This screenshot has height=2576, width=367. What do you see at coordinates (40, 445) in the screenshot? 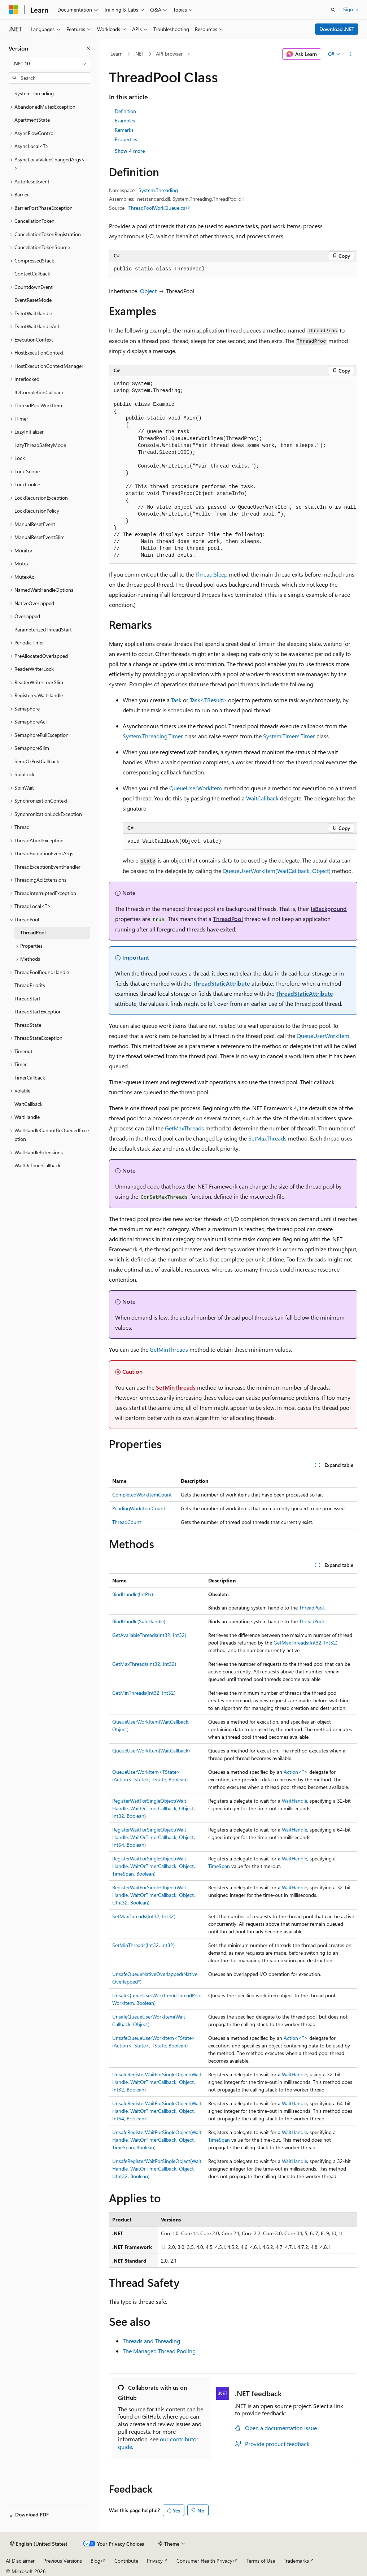
I see `LazyThreadSafetyMode [treeitem]` at bounding box center [40, 445].